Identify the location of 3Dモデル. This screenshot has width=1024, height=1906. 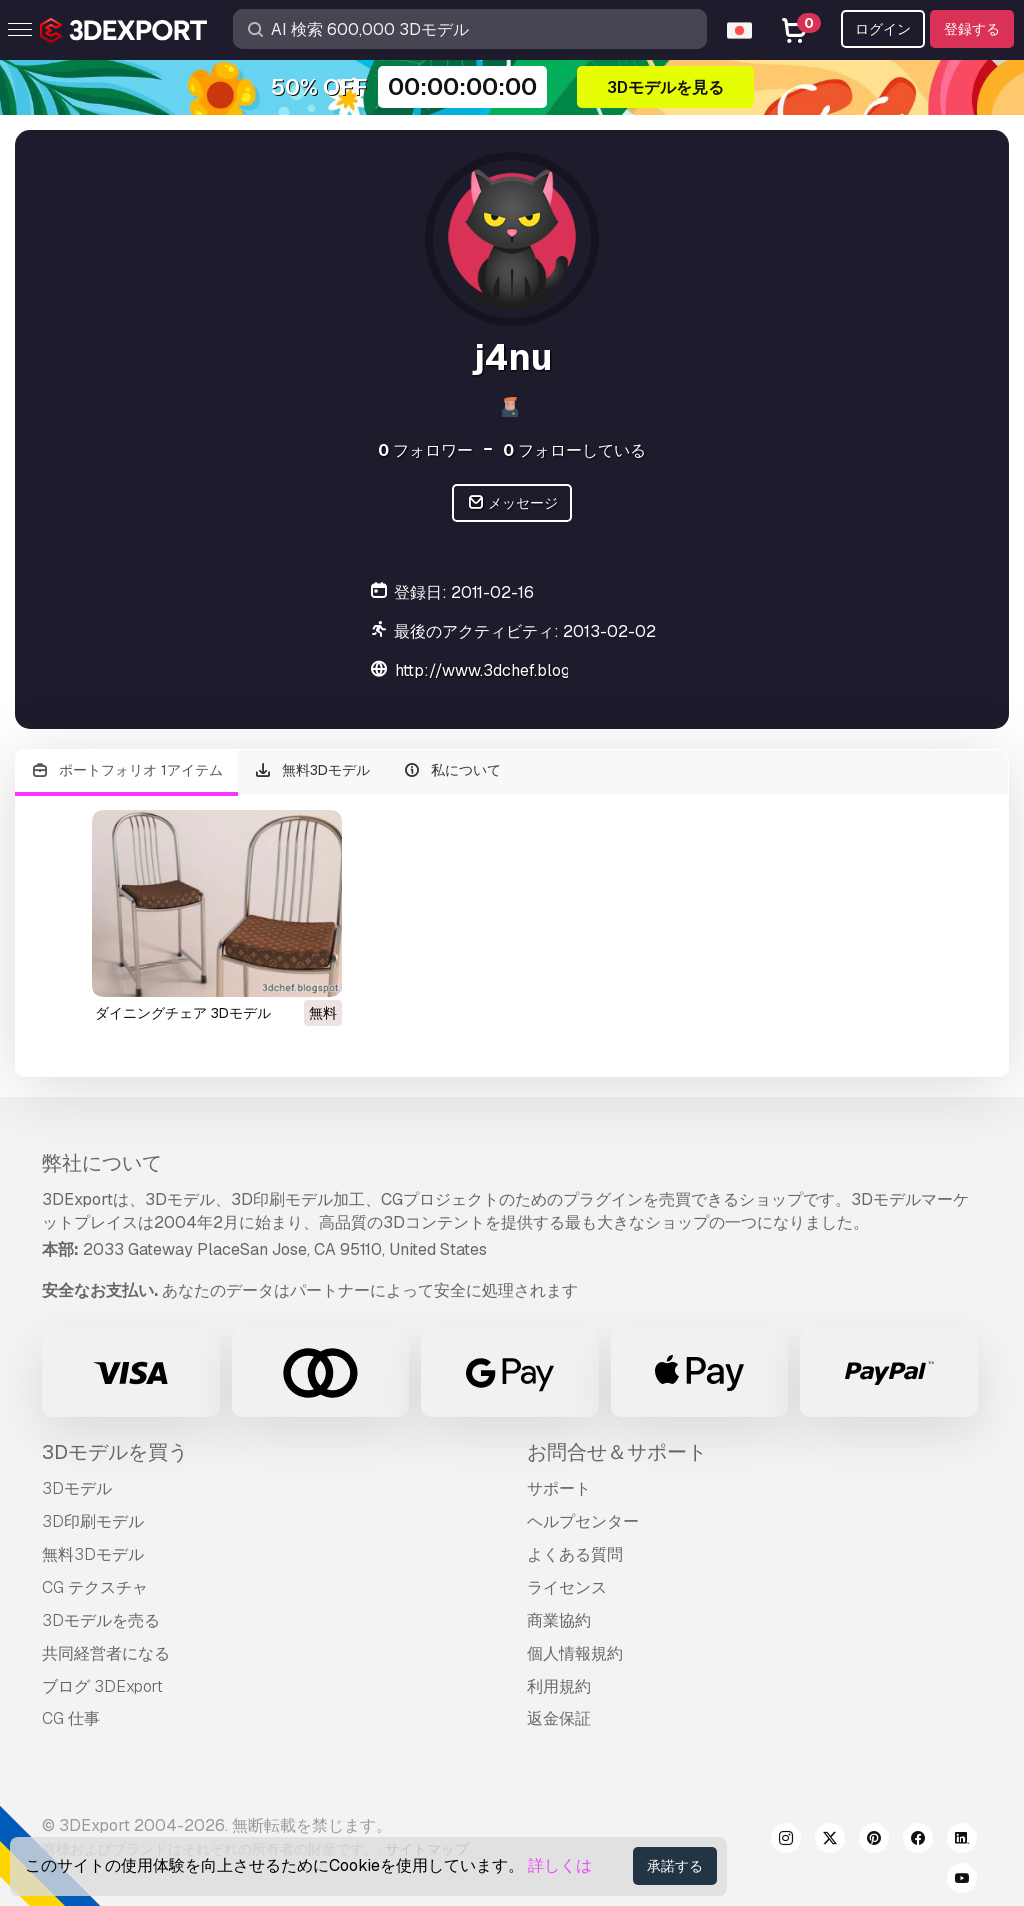
(77, 1488).